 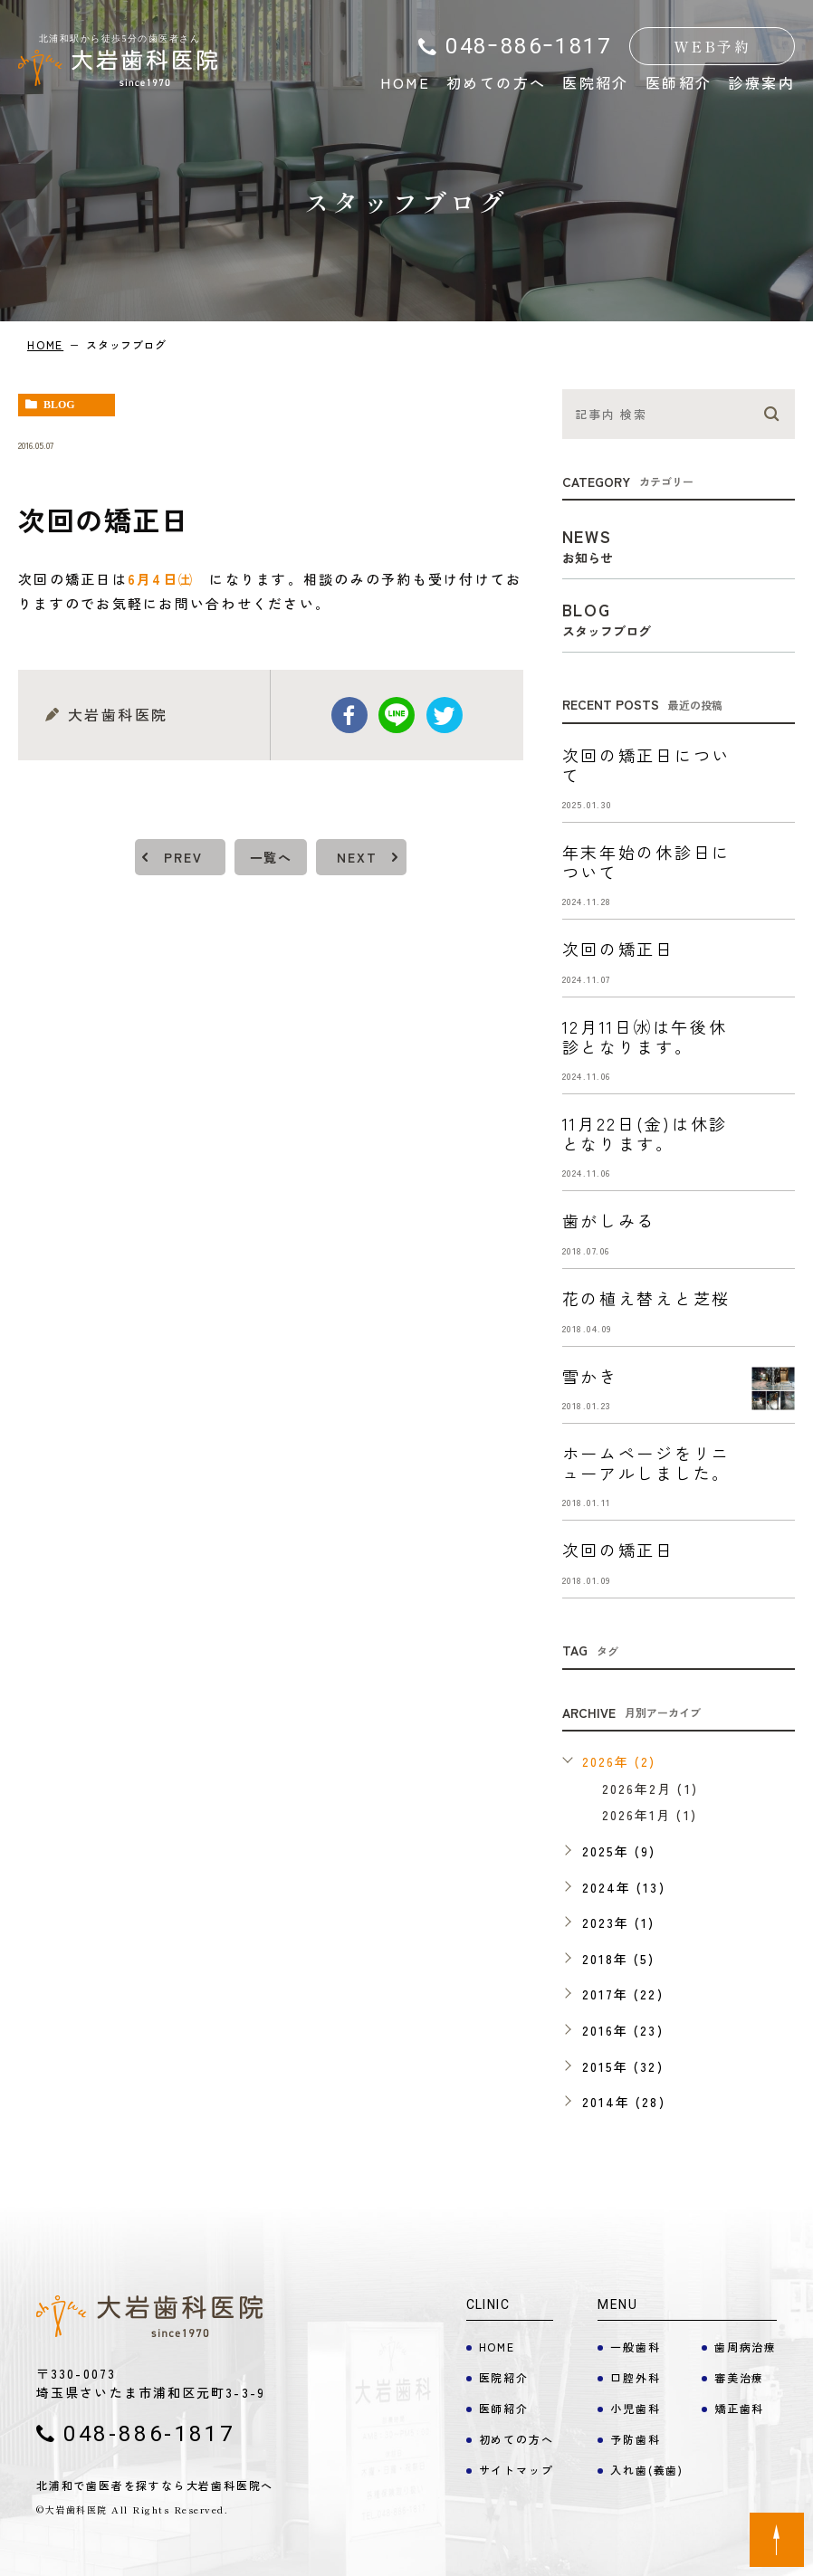 I want to click on 審美治療, so click(x=739, y=2377).